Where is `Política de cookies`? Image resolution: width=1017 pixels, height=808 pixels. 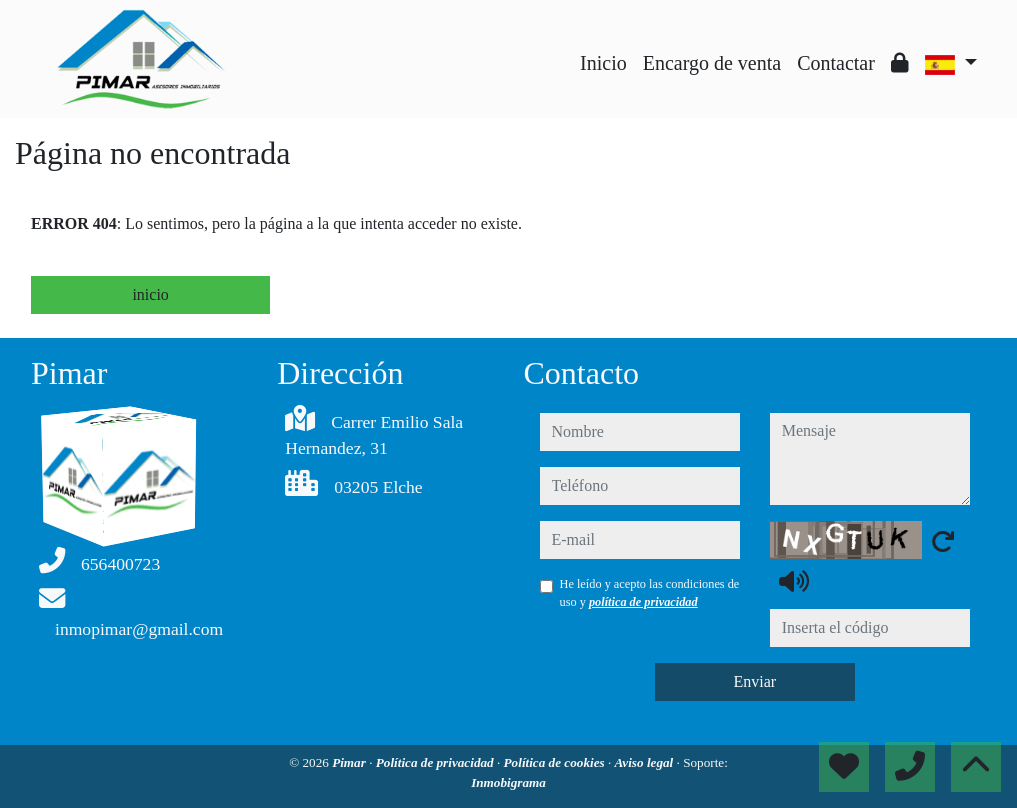
Política de cookies is located at coordinates (556, 762).